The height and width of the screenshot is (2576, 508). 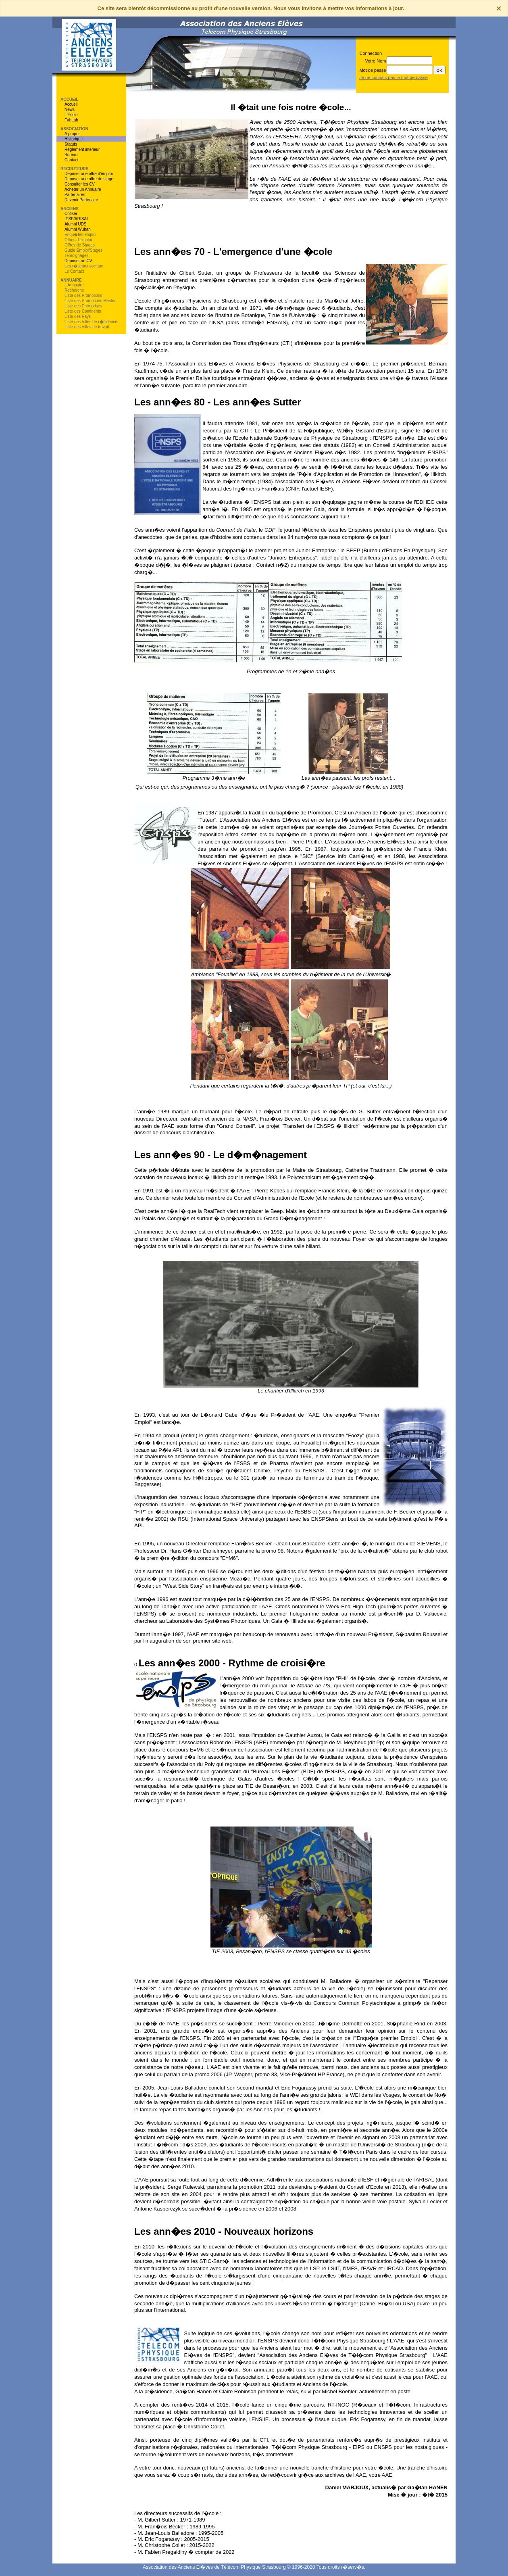 I want to click on Liste des Promotions Master, so click(x=90, y=301).